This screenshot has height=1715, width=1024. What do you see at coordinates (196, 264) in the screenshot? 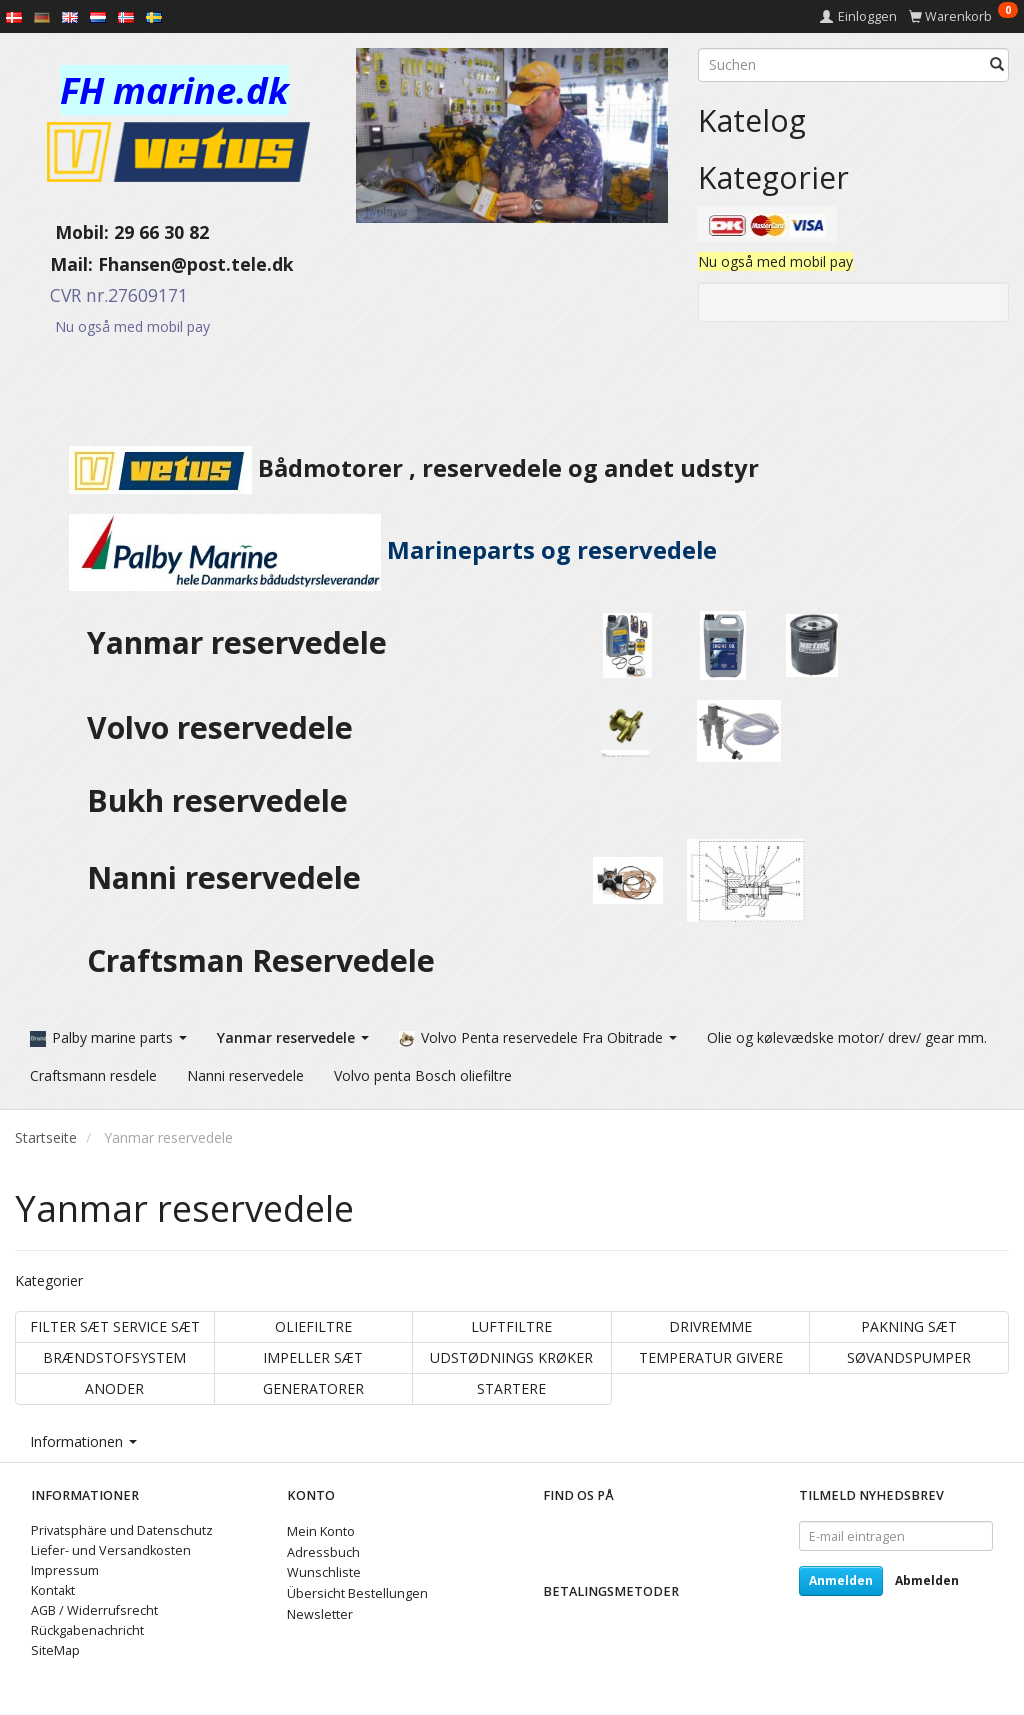
I see `Fhansen@post.tele.dk` at bounding box center [196, 264].